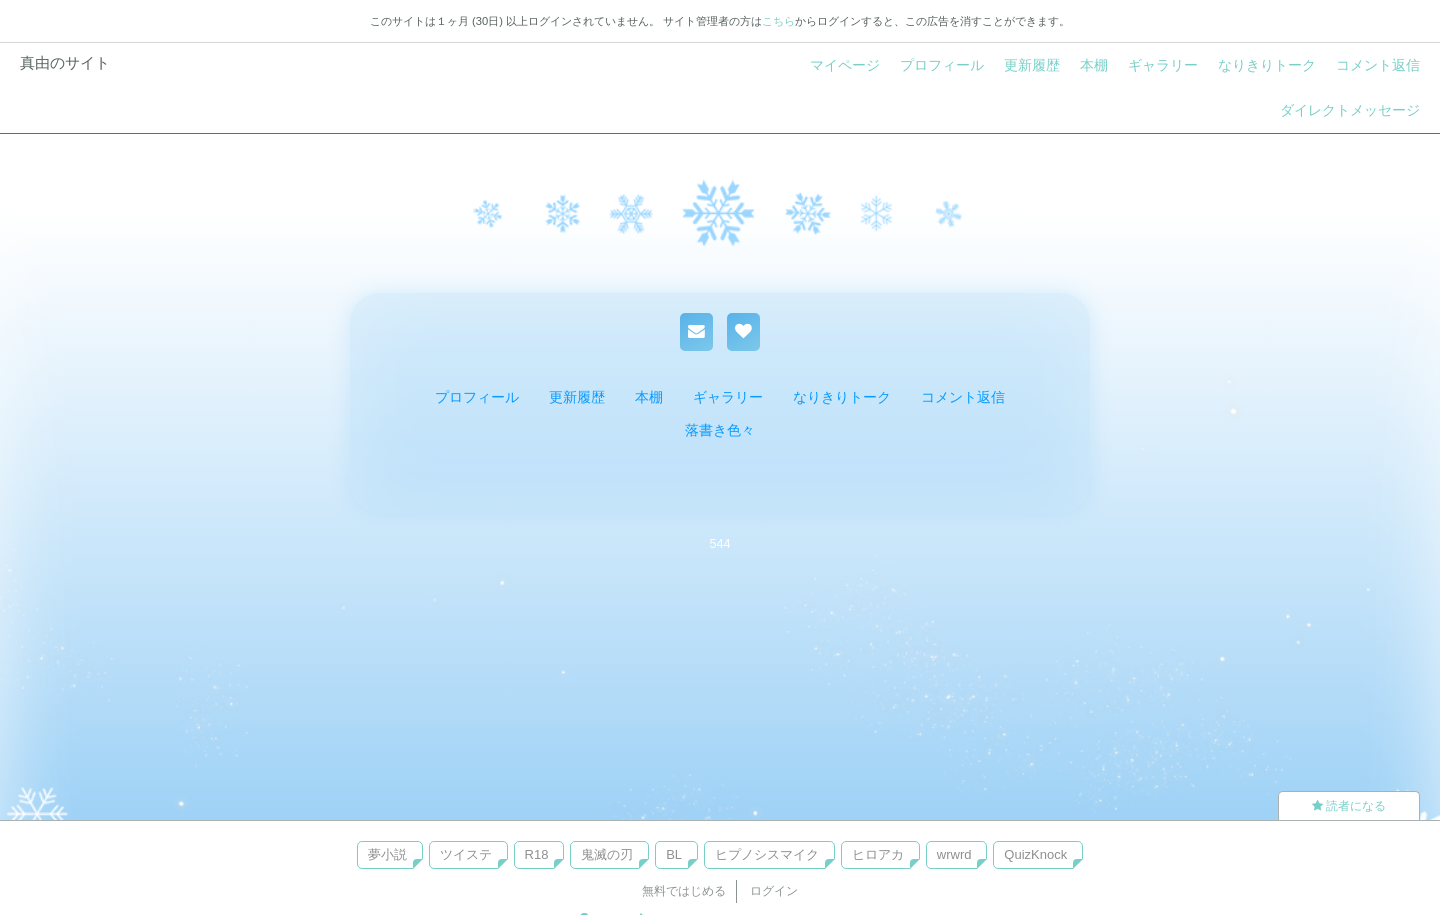  What do you see at coordinates (1267, 65) in the screenshot?
I see `なりきりトーク` at bounding box center [1267, 65].